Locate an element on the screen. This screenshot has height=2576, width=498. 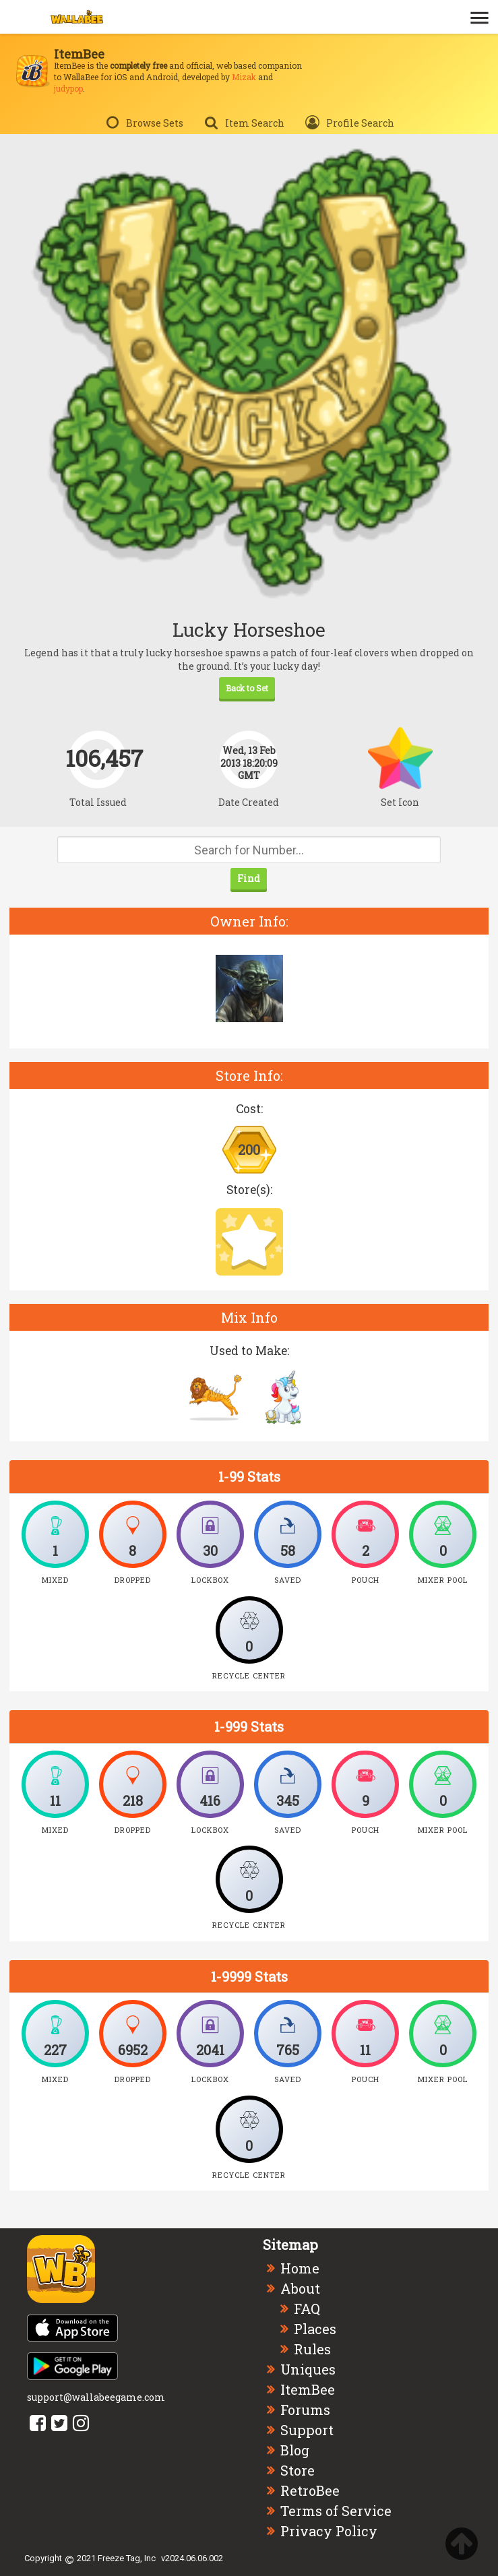
Uniques is located at coordinates (308, 2369).